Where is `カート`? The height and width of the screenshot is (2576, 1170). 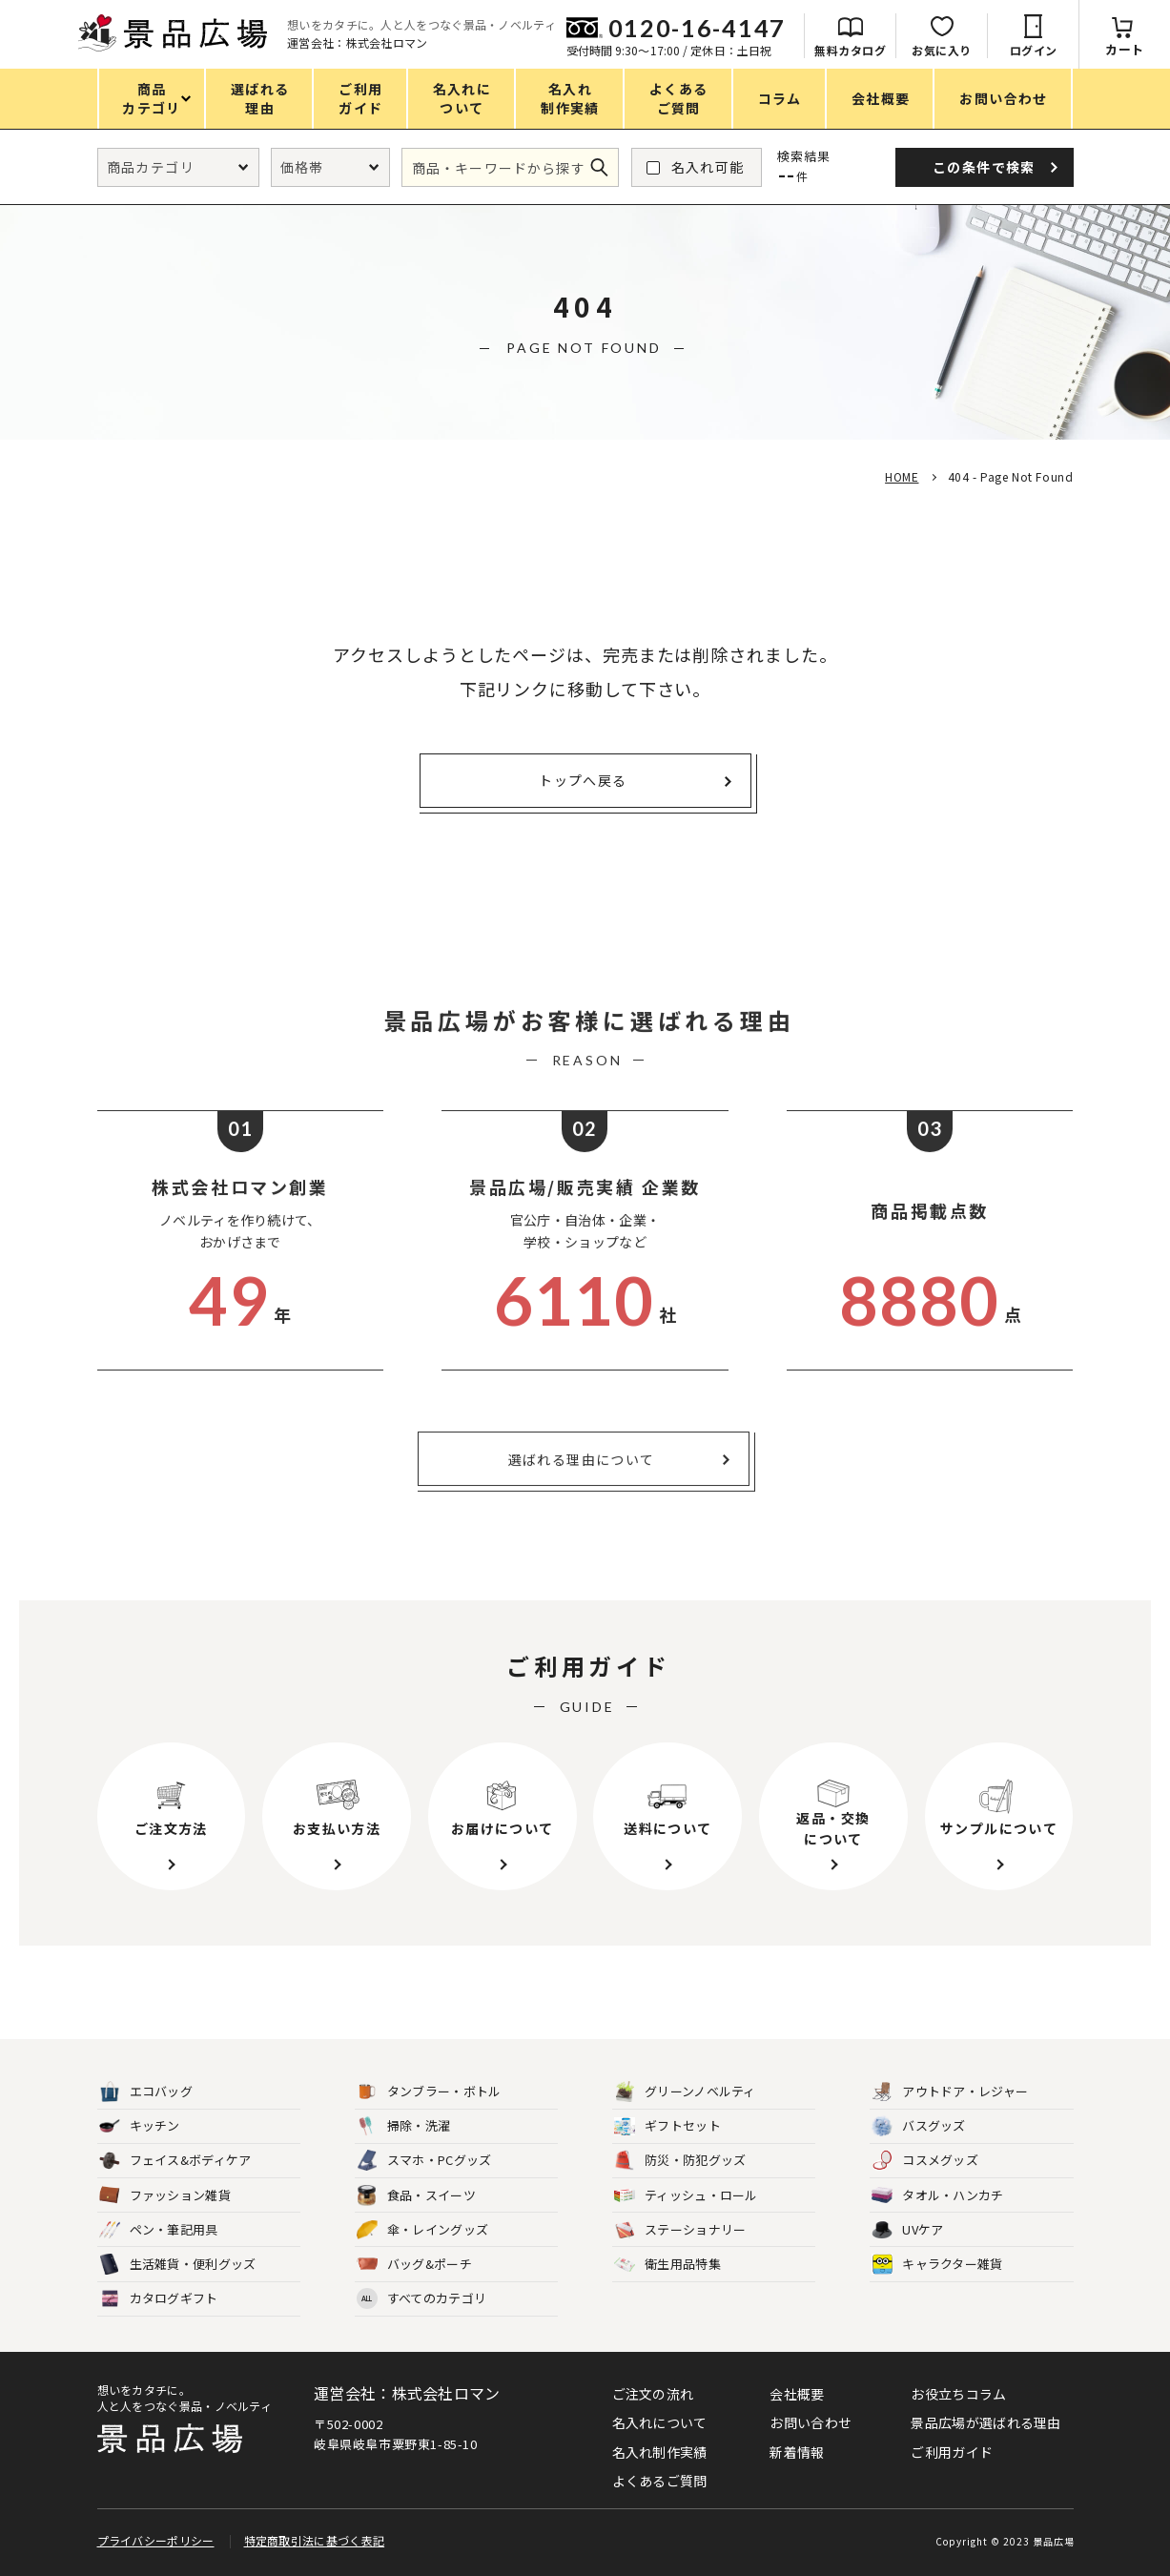
カート is located at coordinates (1124, 49).